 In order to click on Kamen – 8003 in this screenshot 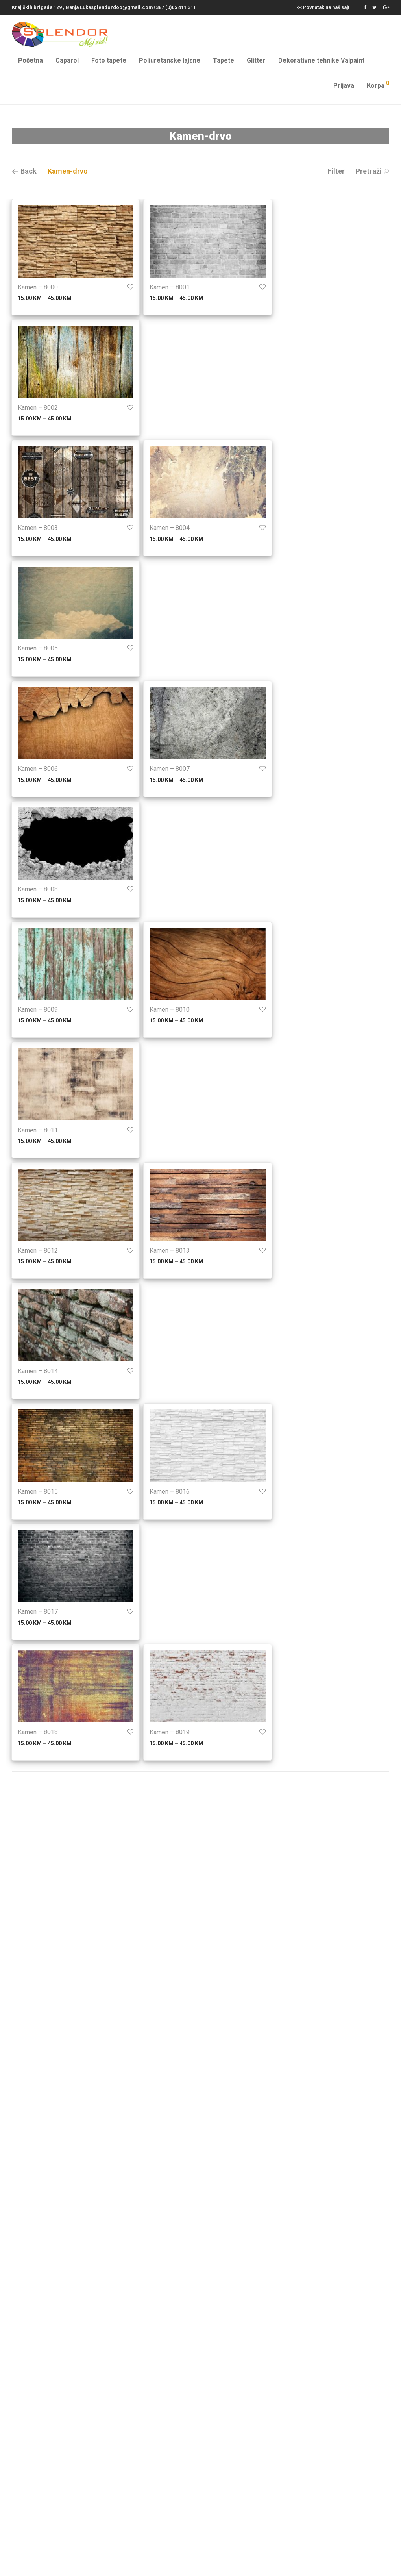, I will do `click(38, 527)`.